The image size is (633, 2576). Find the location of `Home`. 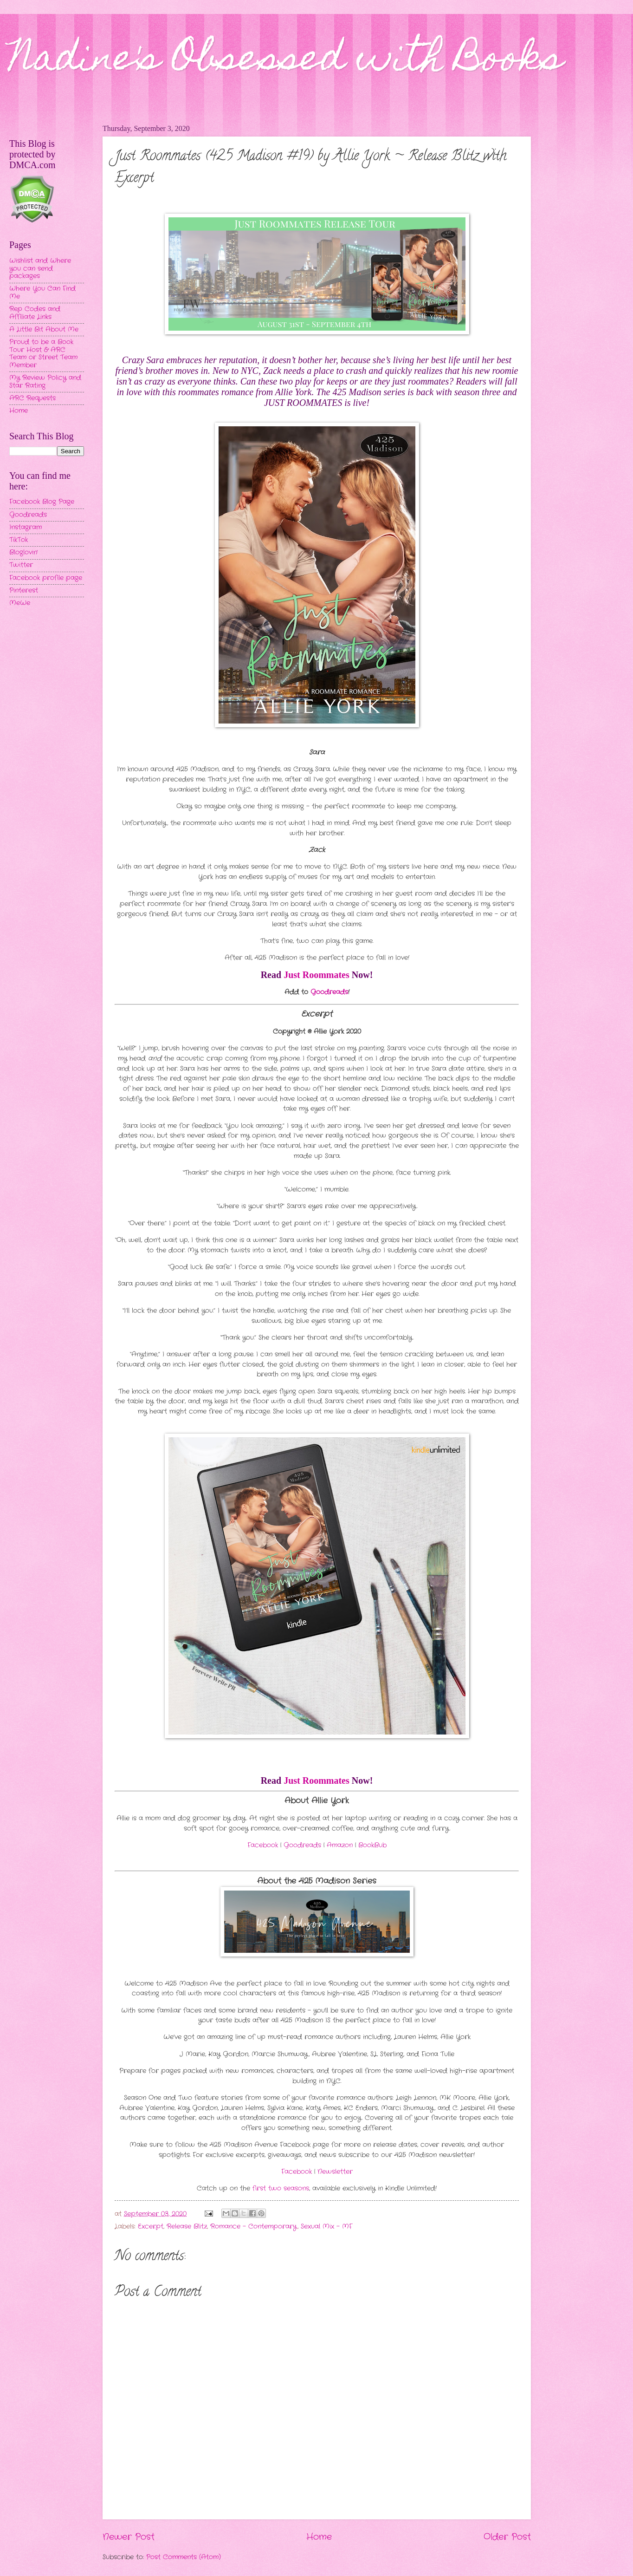

Home is located at coordinates (319, 2536).